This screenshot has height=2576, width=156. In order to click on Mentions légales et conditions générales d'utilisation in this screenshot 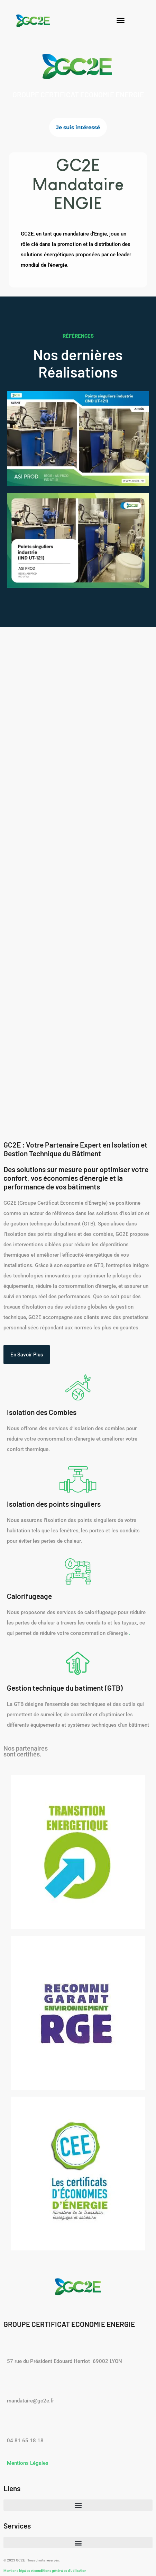, I will do `click(44, 2571)`.